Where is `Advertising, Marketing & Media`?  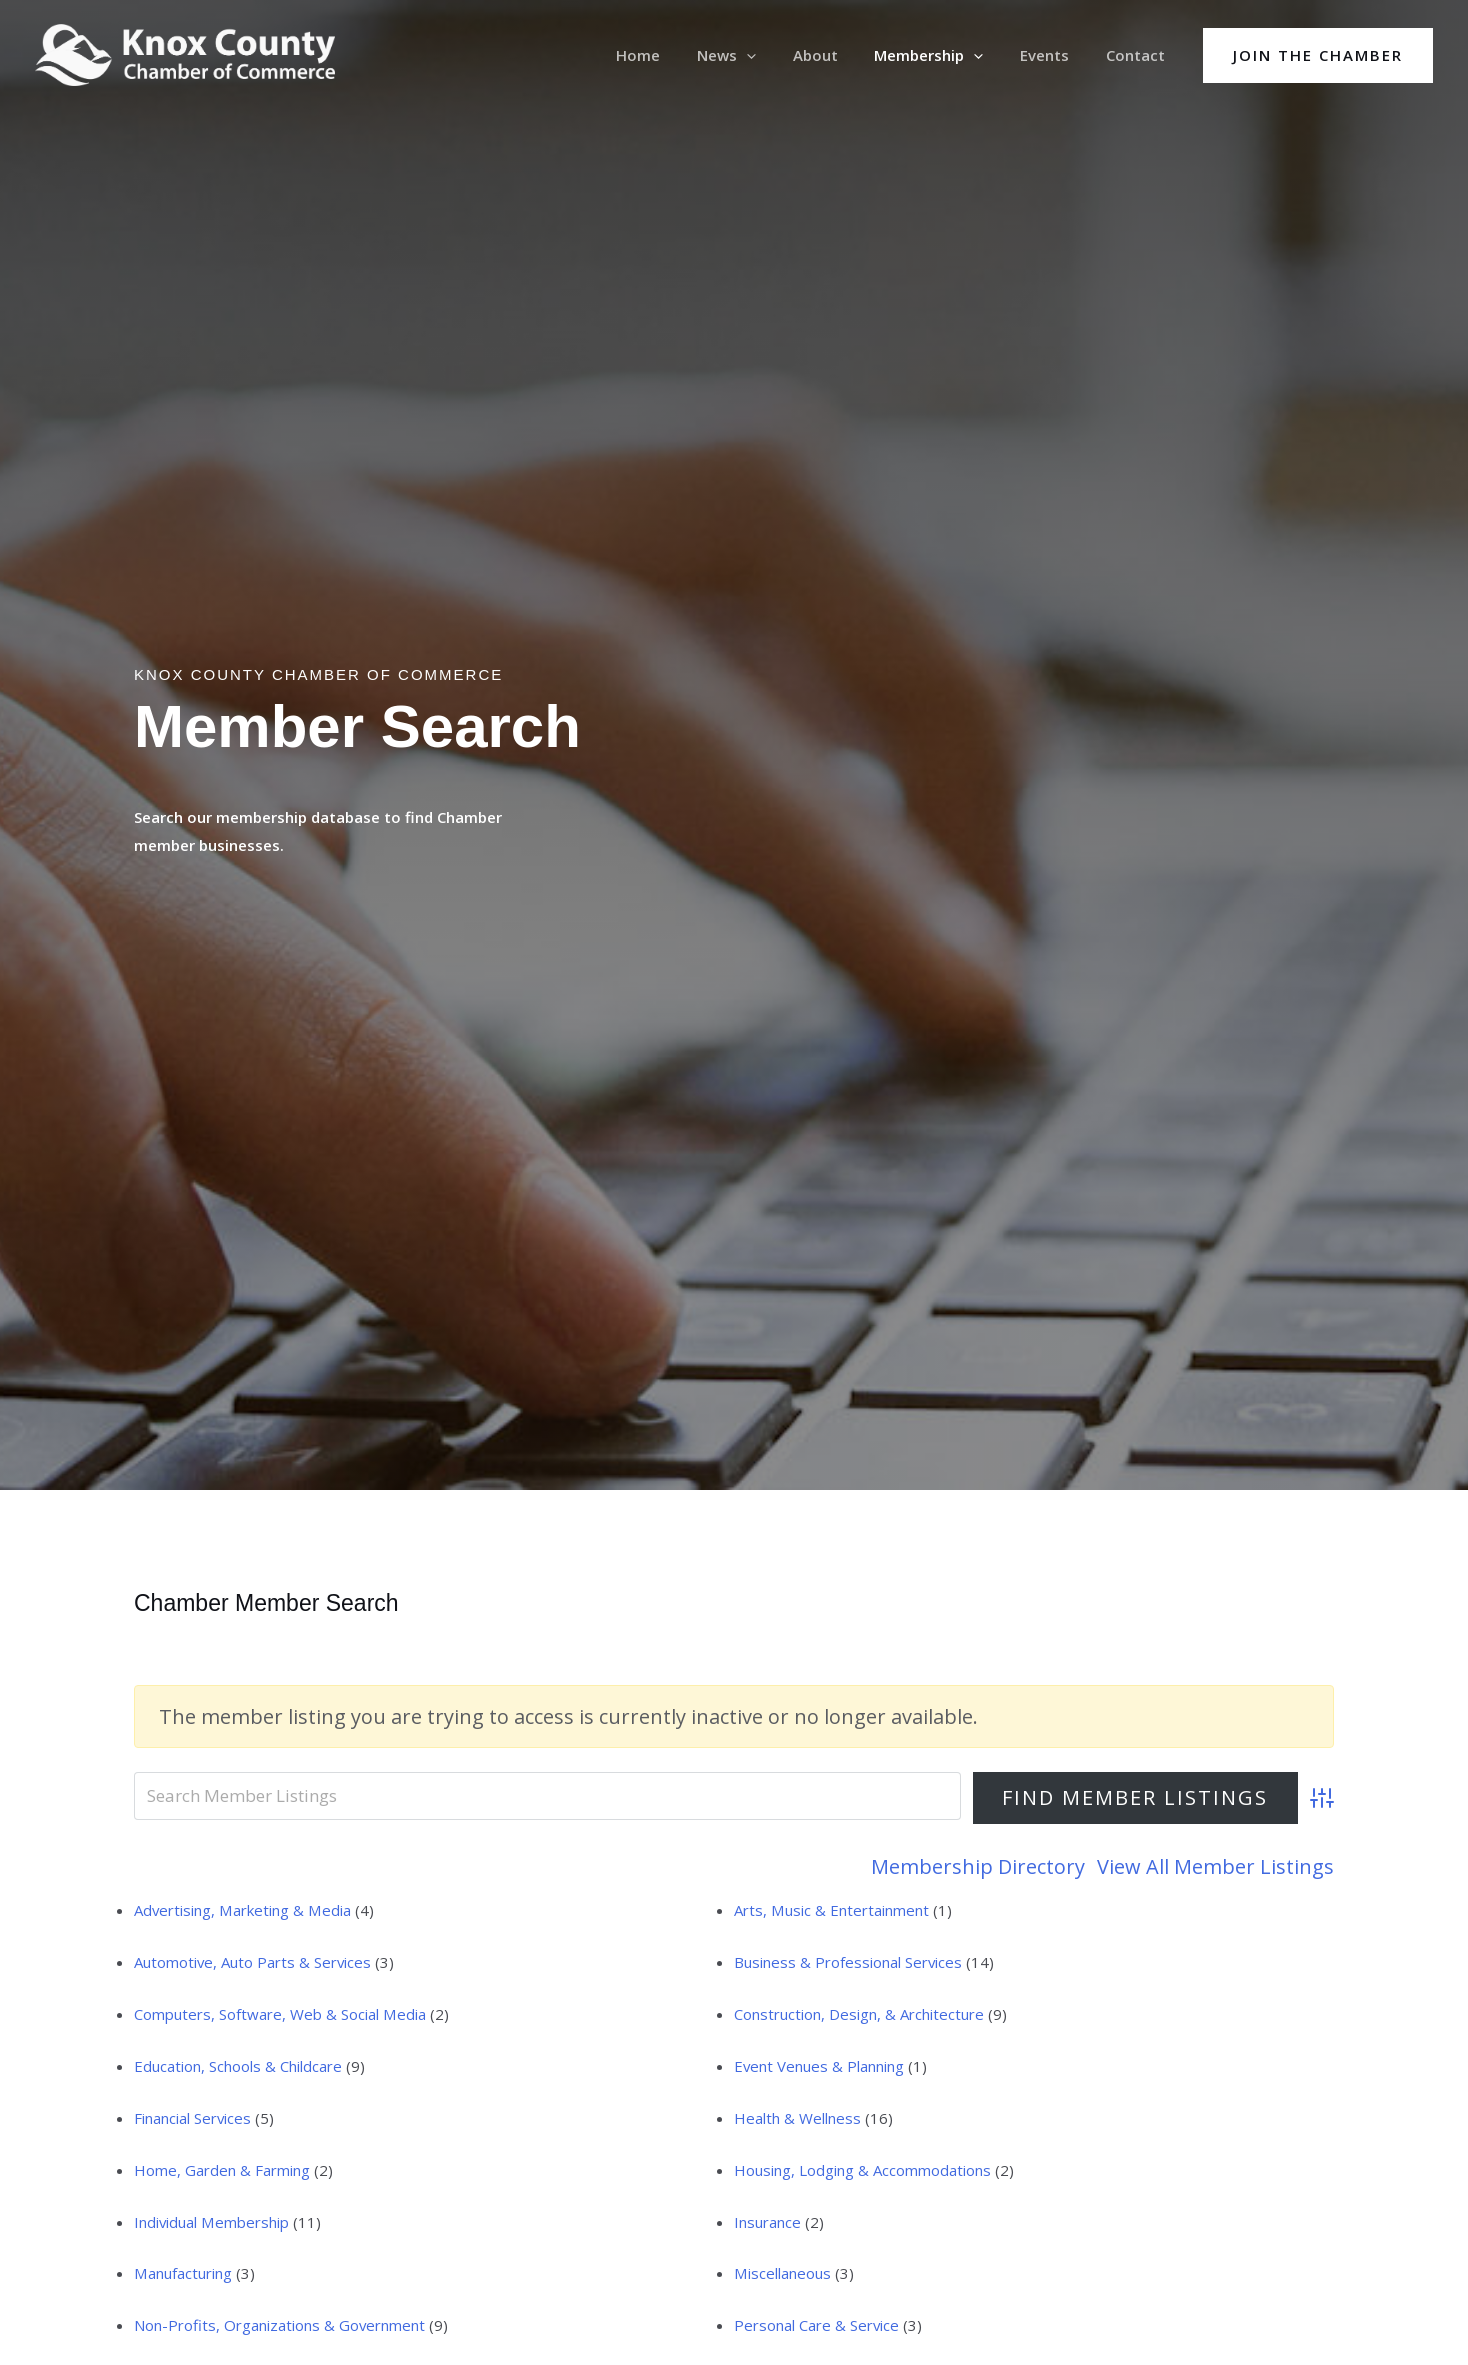 Advertising, Marketing & Media is located at coordinates (242, 1910).